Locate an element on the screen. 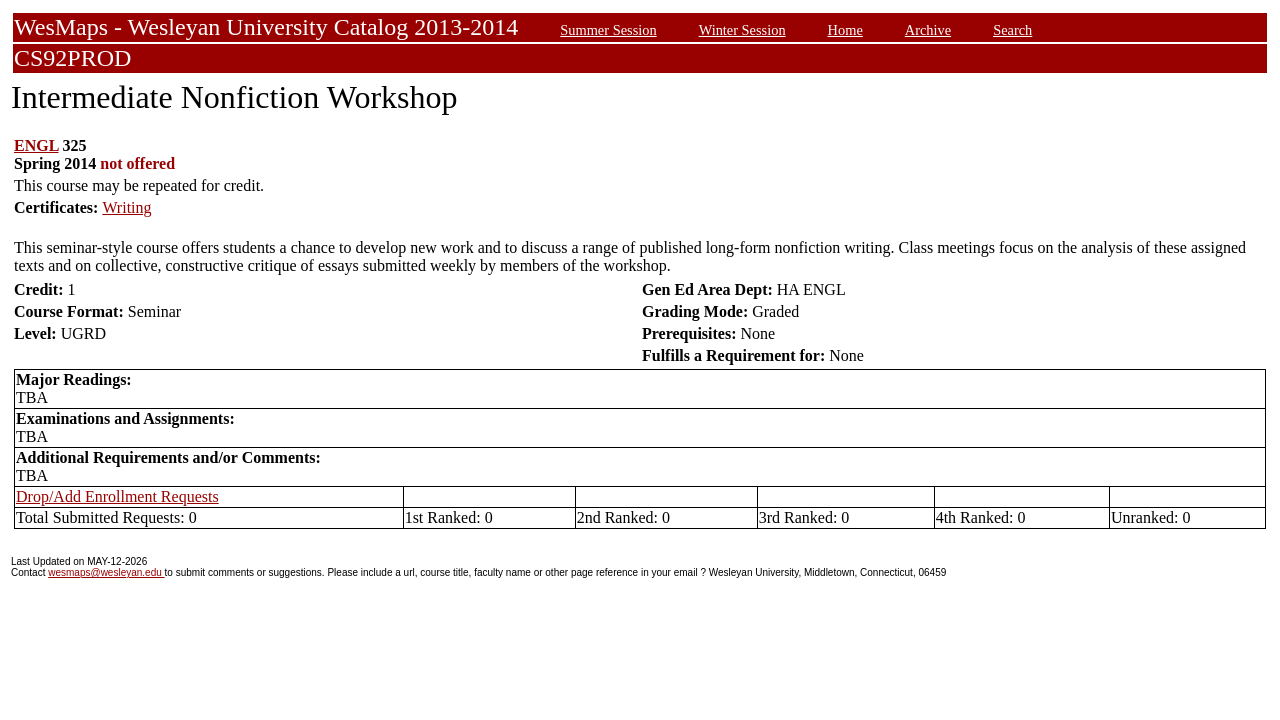 This screenshot has width=1280, height=720. Writing is located at coordinates (126, 207).